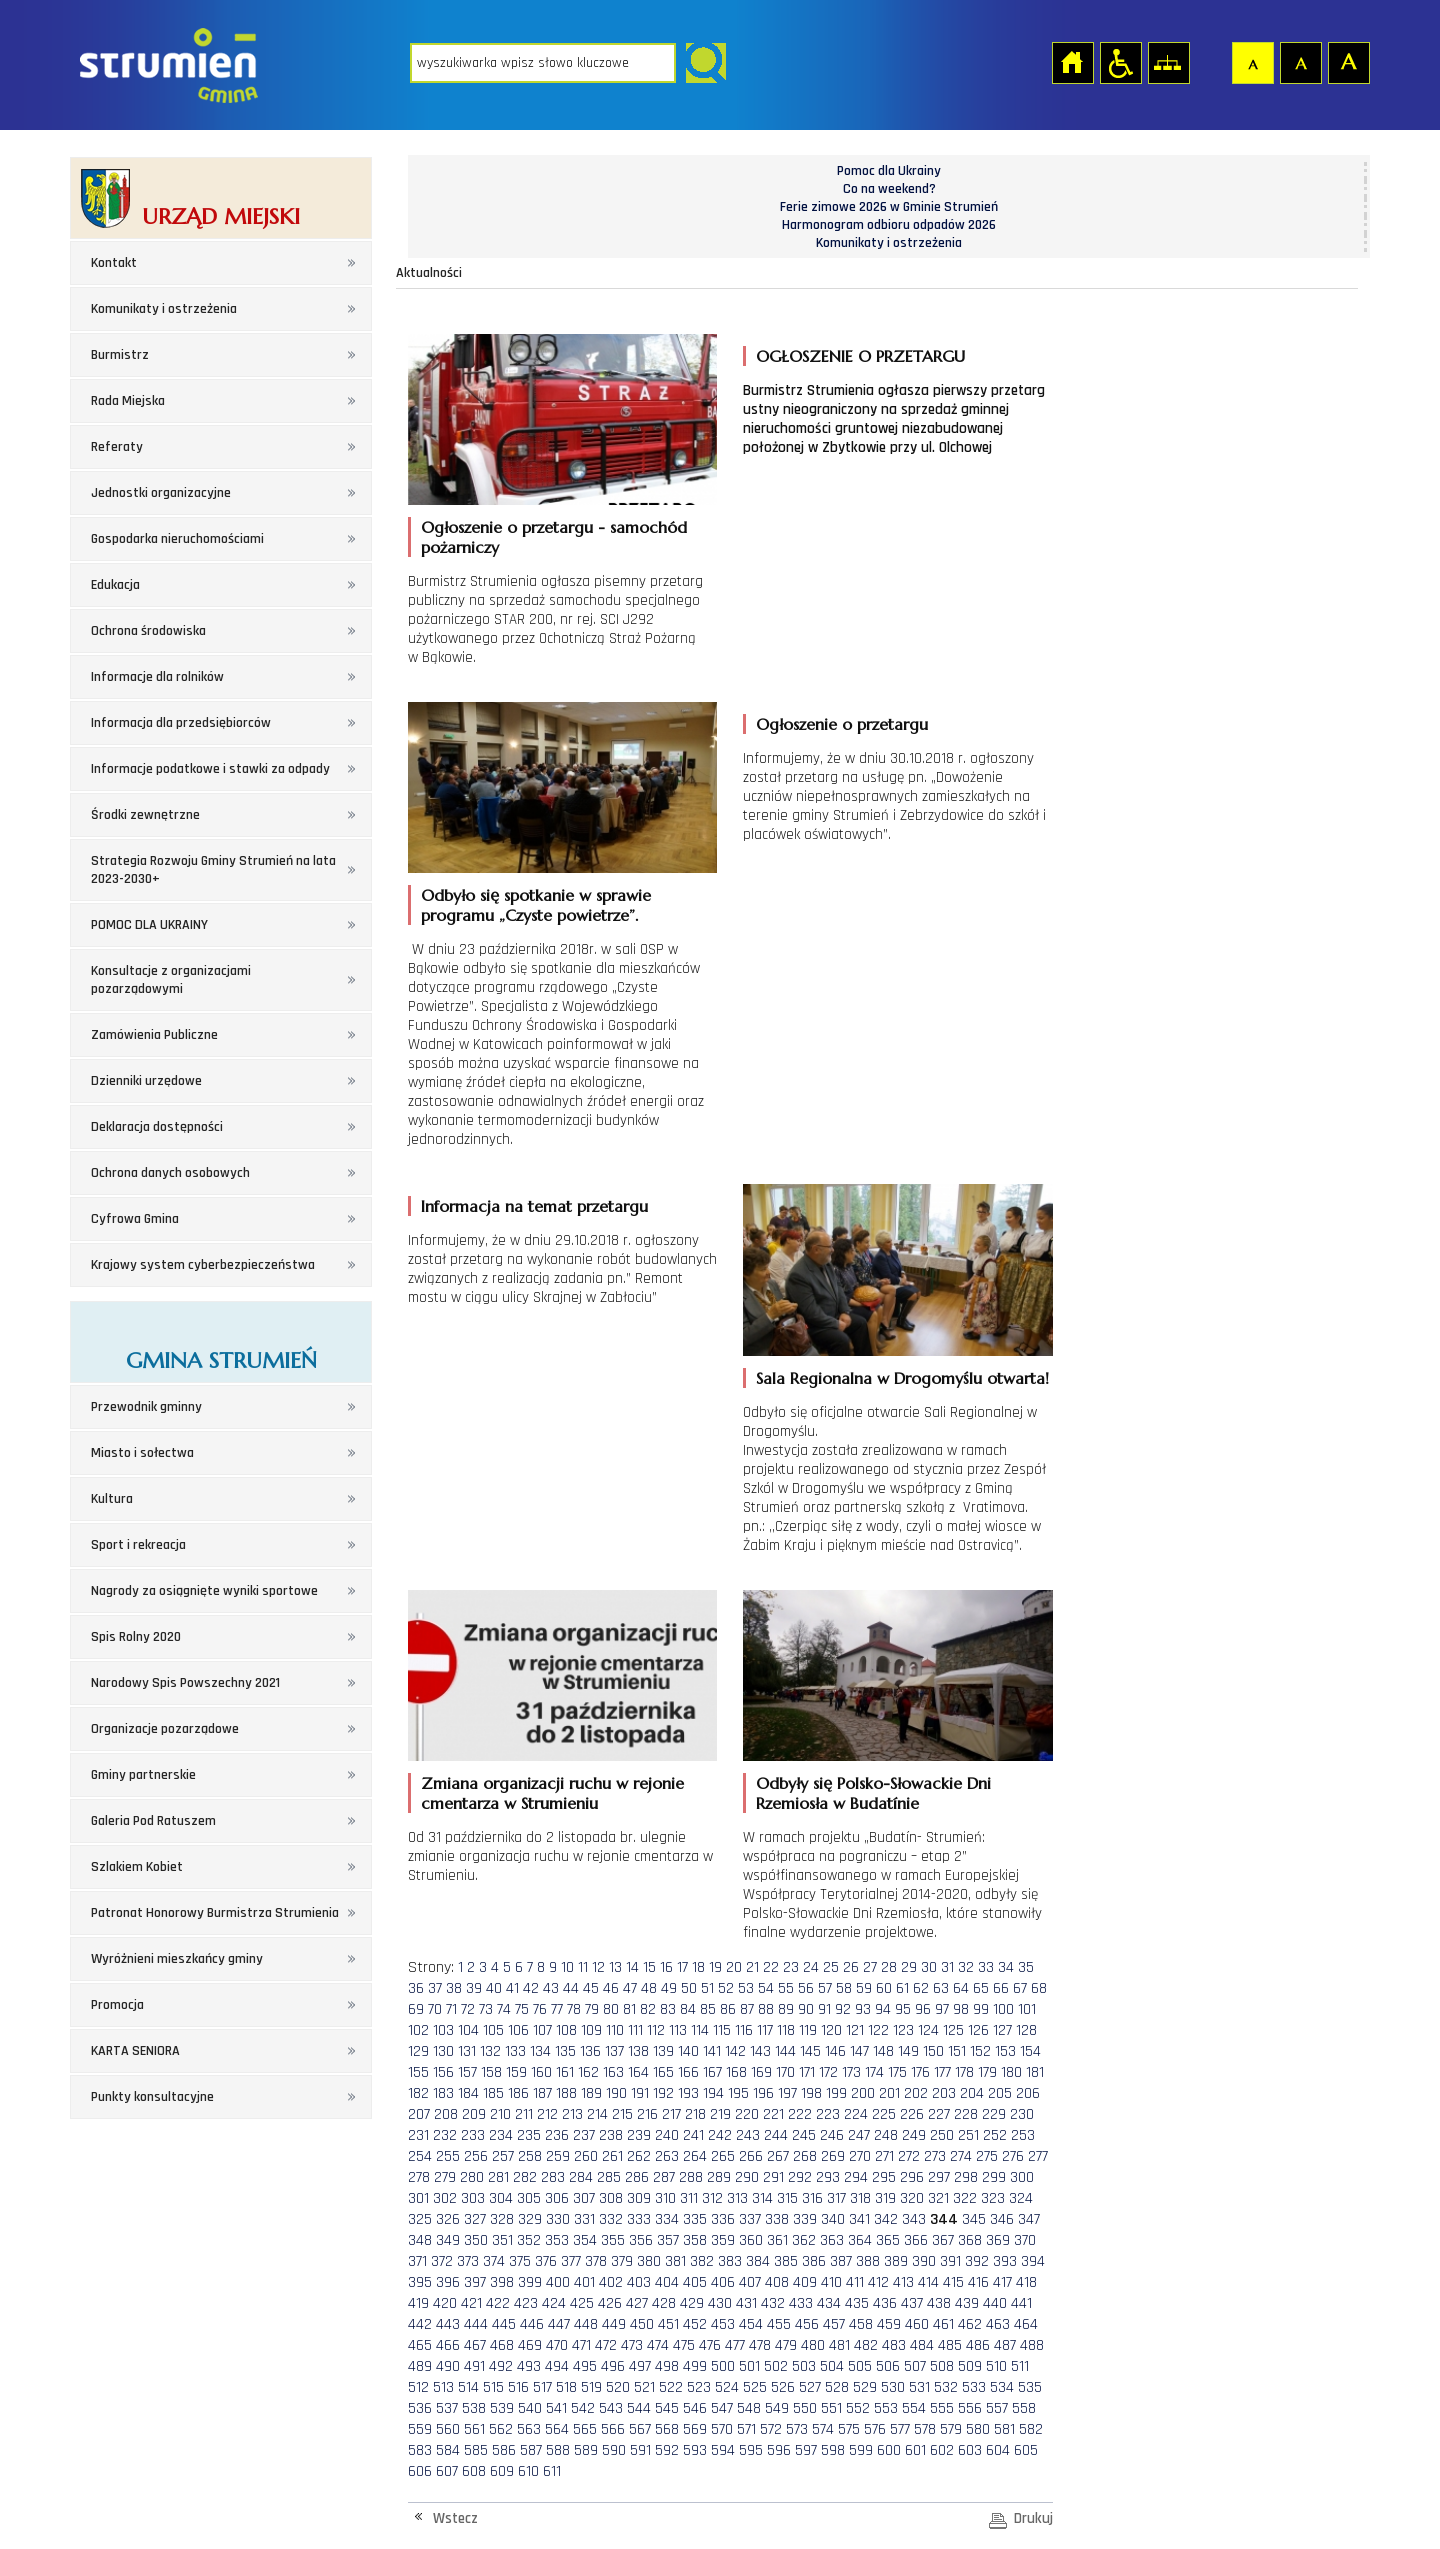  What do you see at coordinates (586, 2324) in the screenshot?
I see `448` at bounding box center [586, 2324].